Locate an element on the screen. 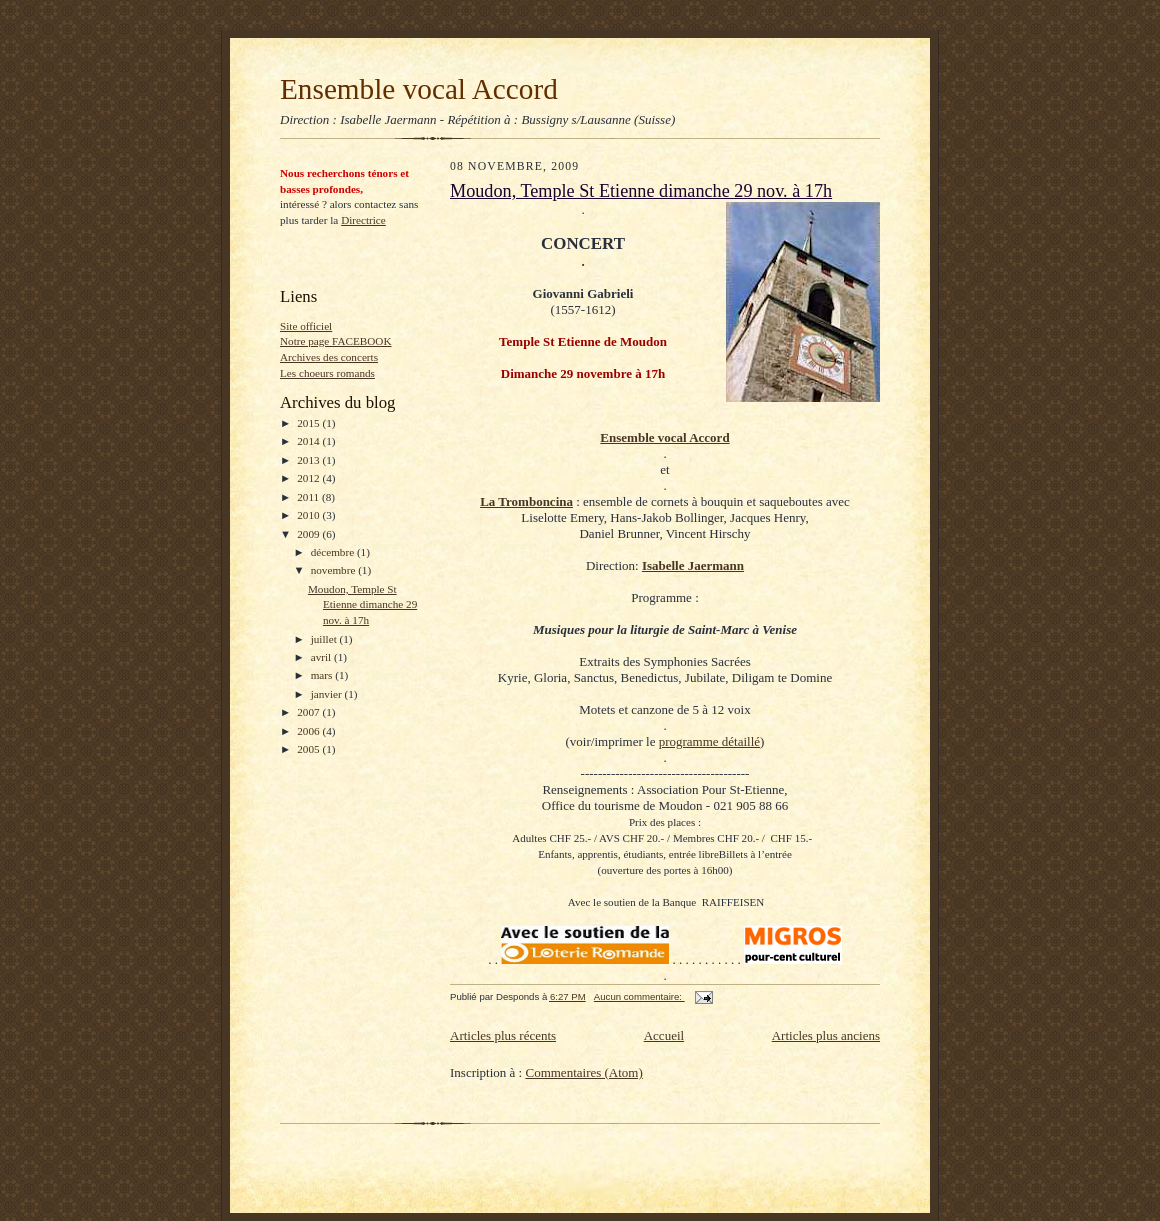  2009 is located at coordinates (309, 534).